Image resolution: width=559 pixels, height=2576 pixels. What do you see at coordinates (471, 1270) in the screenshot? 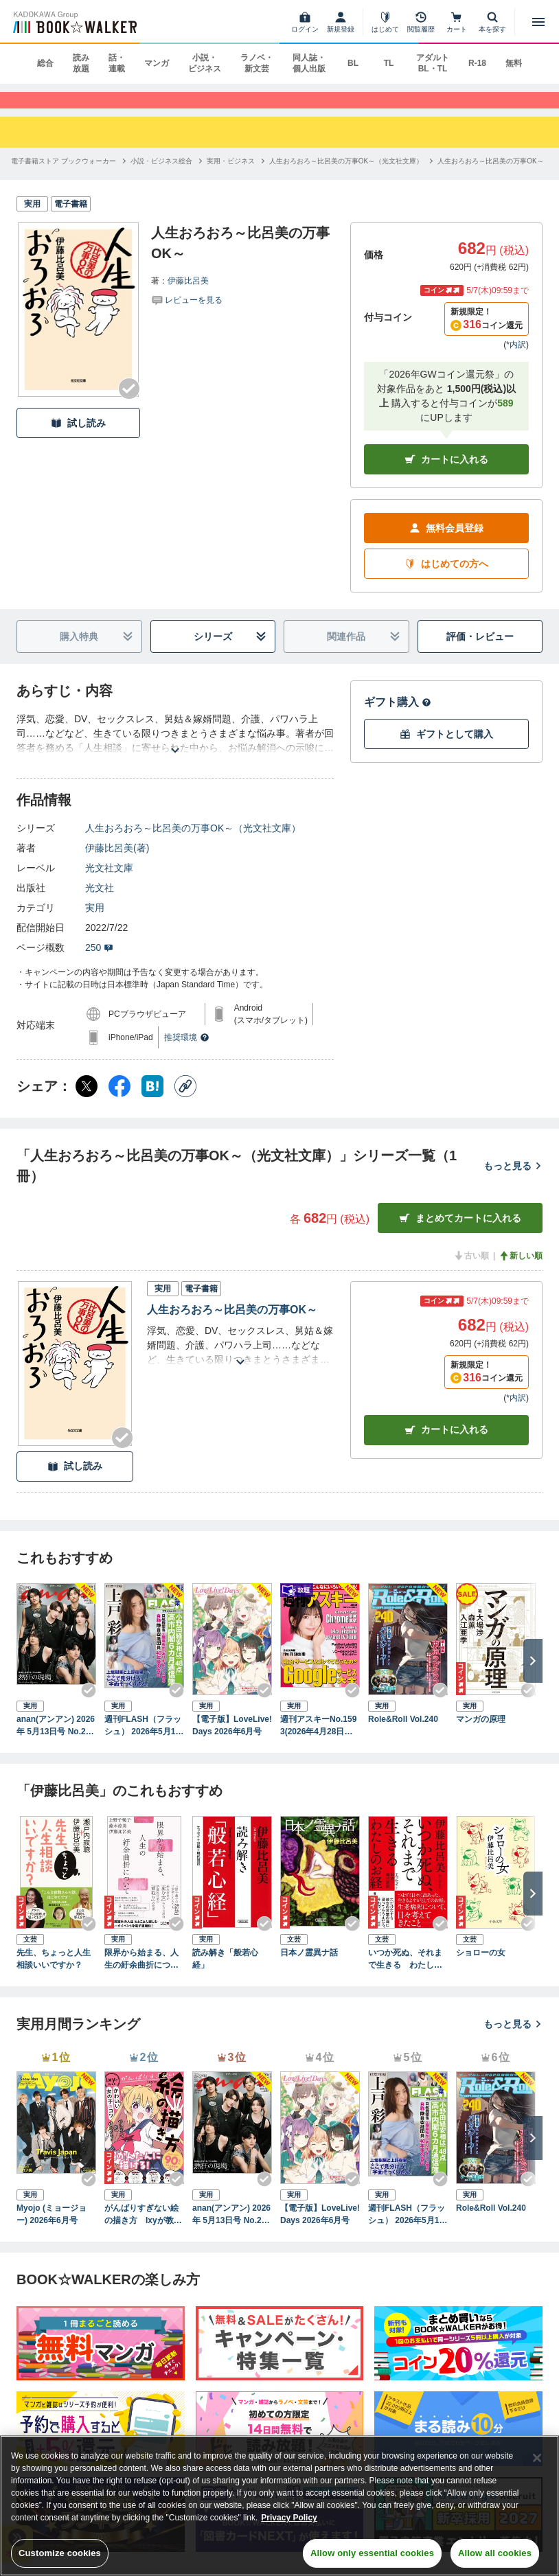
I see `古い順` at bounding box center [471, 1270].